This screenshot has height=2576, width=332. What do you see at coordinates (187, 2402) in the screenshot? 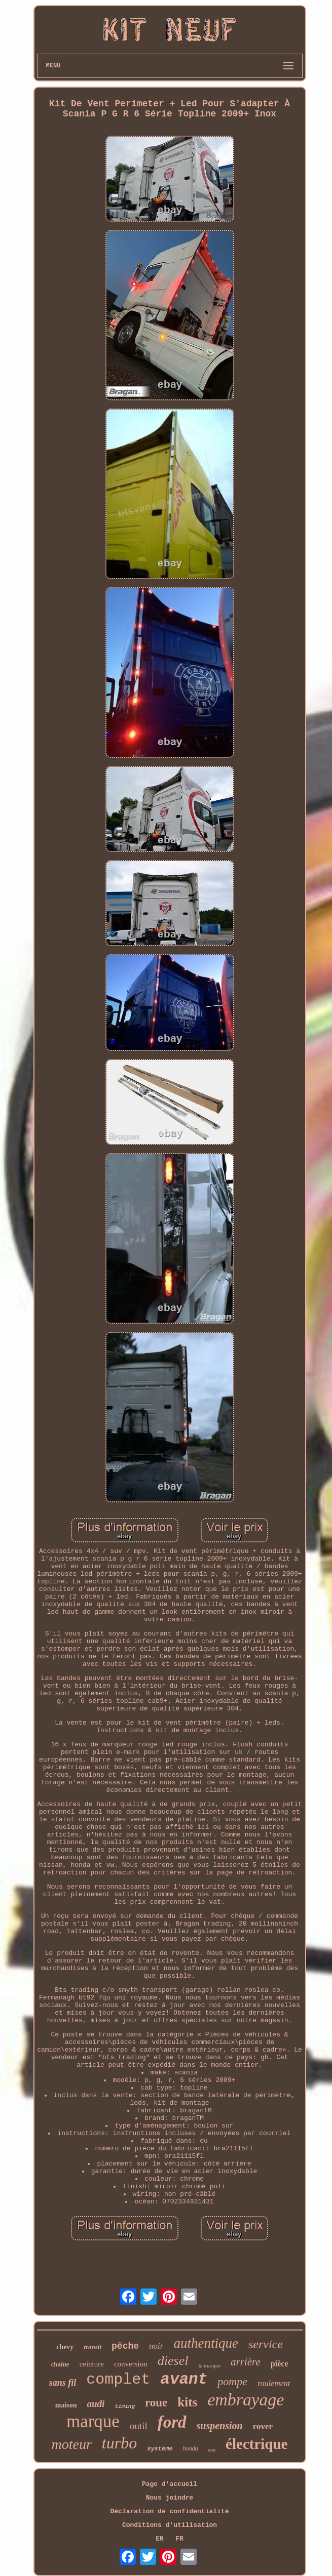
I see `kits` at bounding box center [187, 2402].